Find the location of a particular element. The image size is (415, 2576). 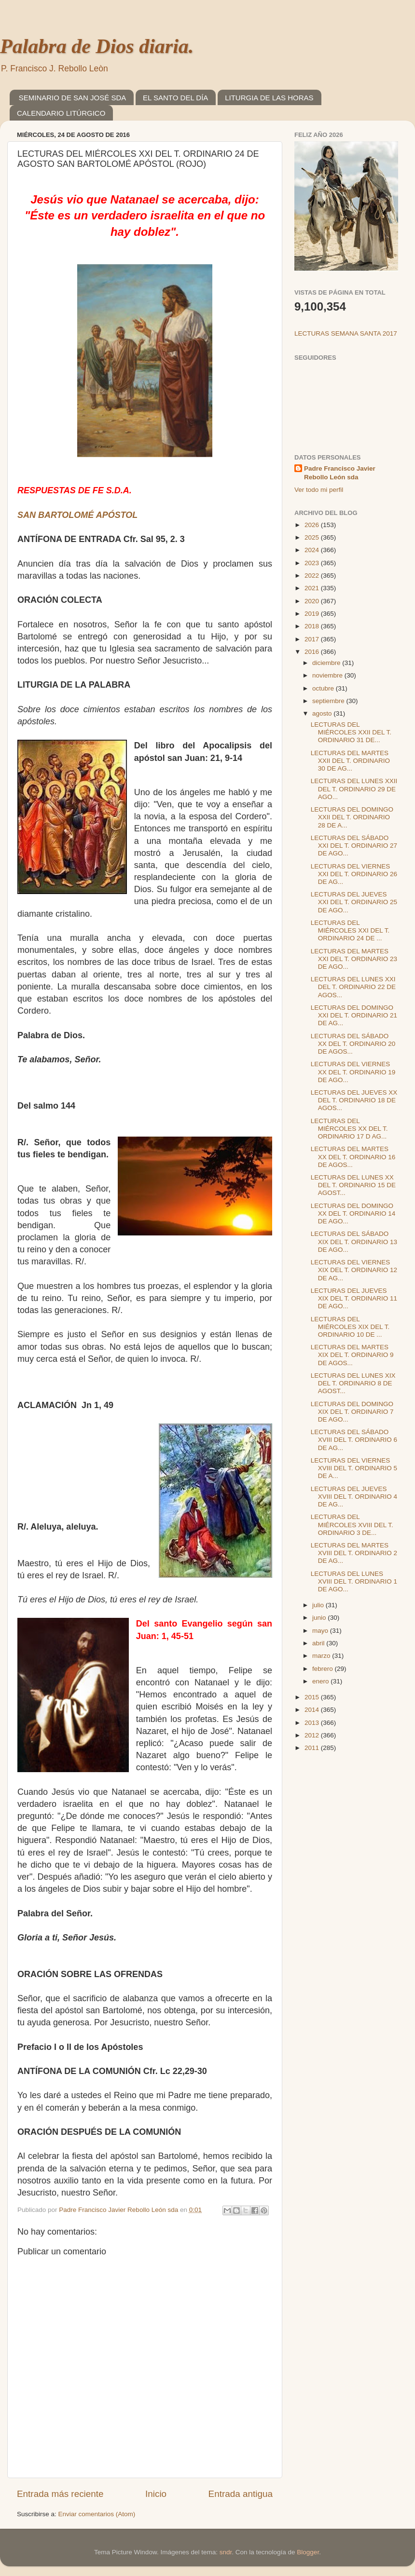

LECTURAS DEL LUNES XXII DEL T. ORDINARIO 29 DE AGO... is located at coordinates (354, 788).